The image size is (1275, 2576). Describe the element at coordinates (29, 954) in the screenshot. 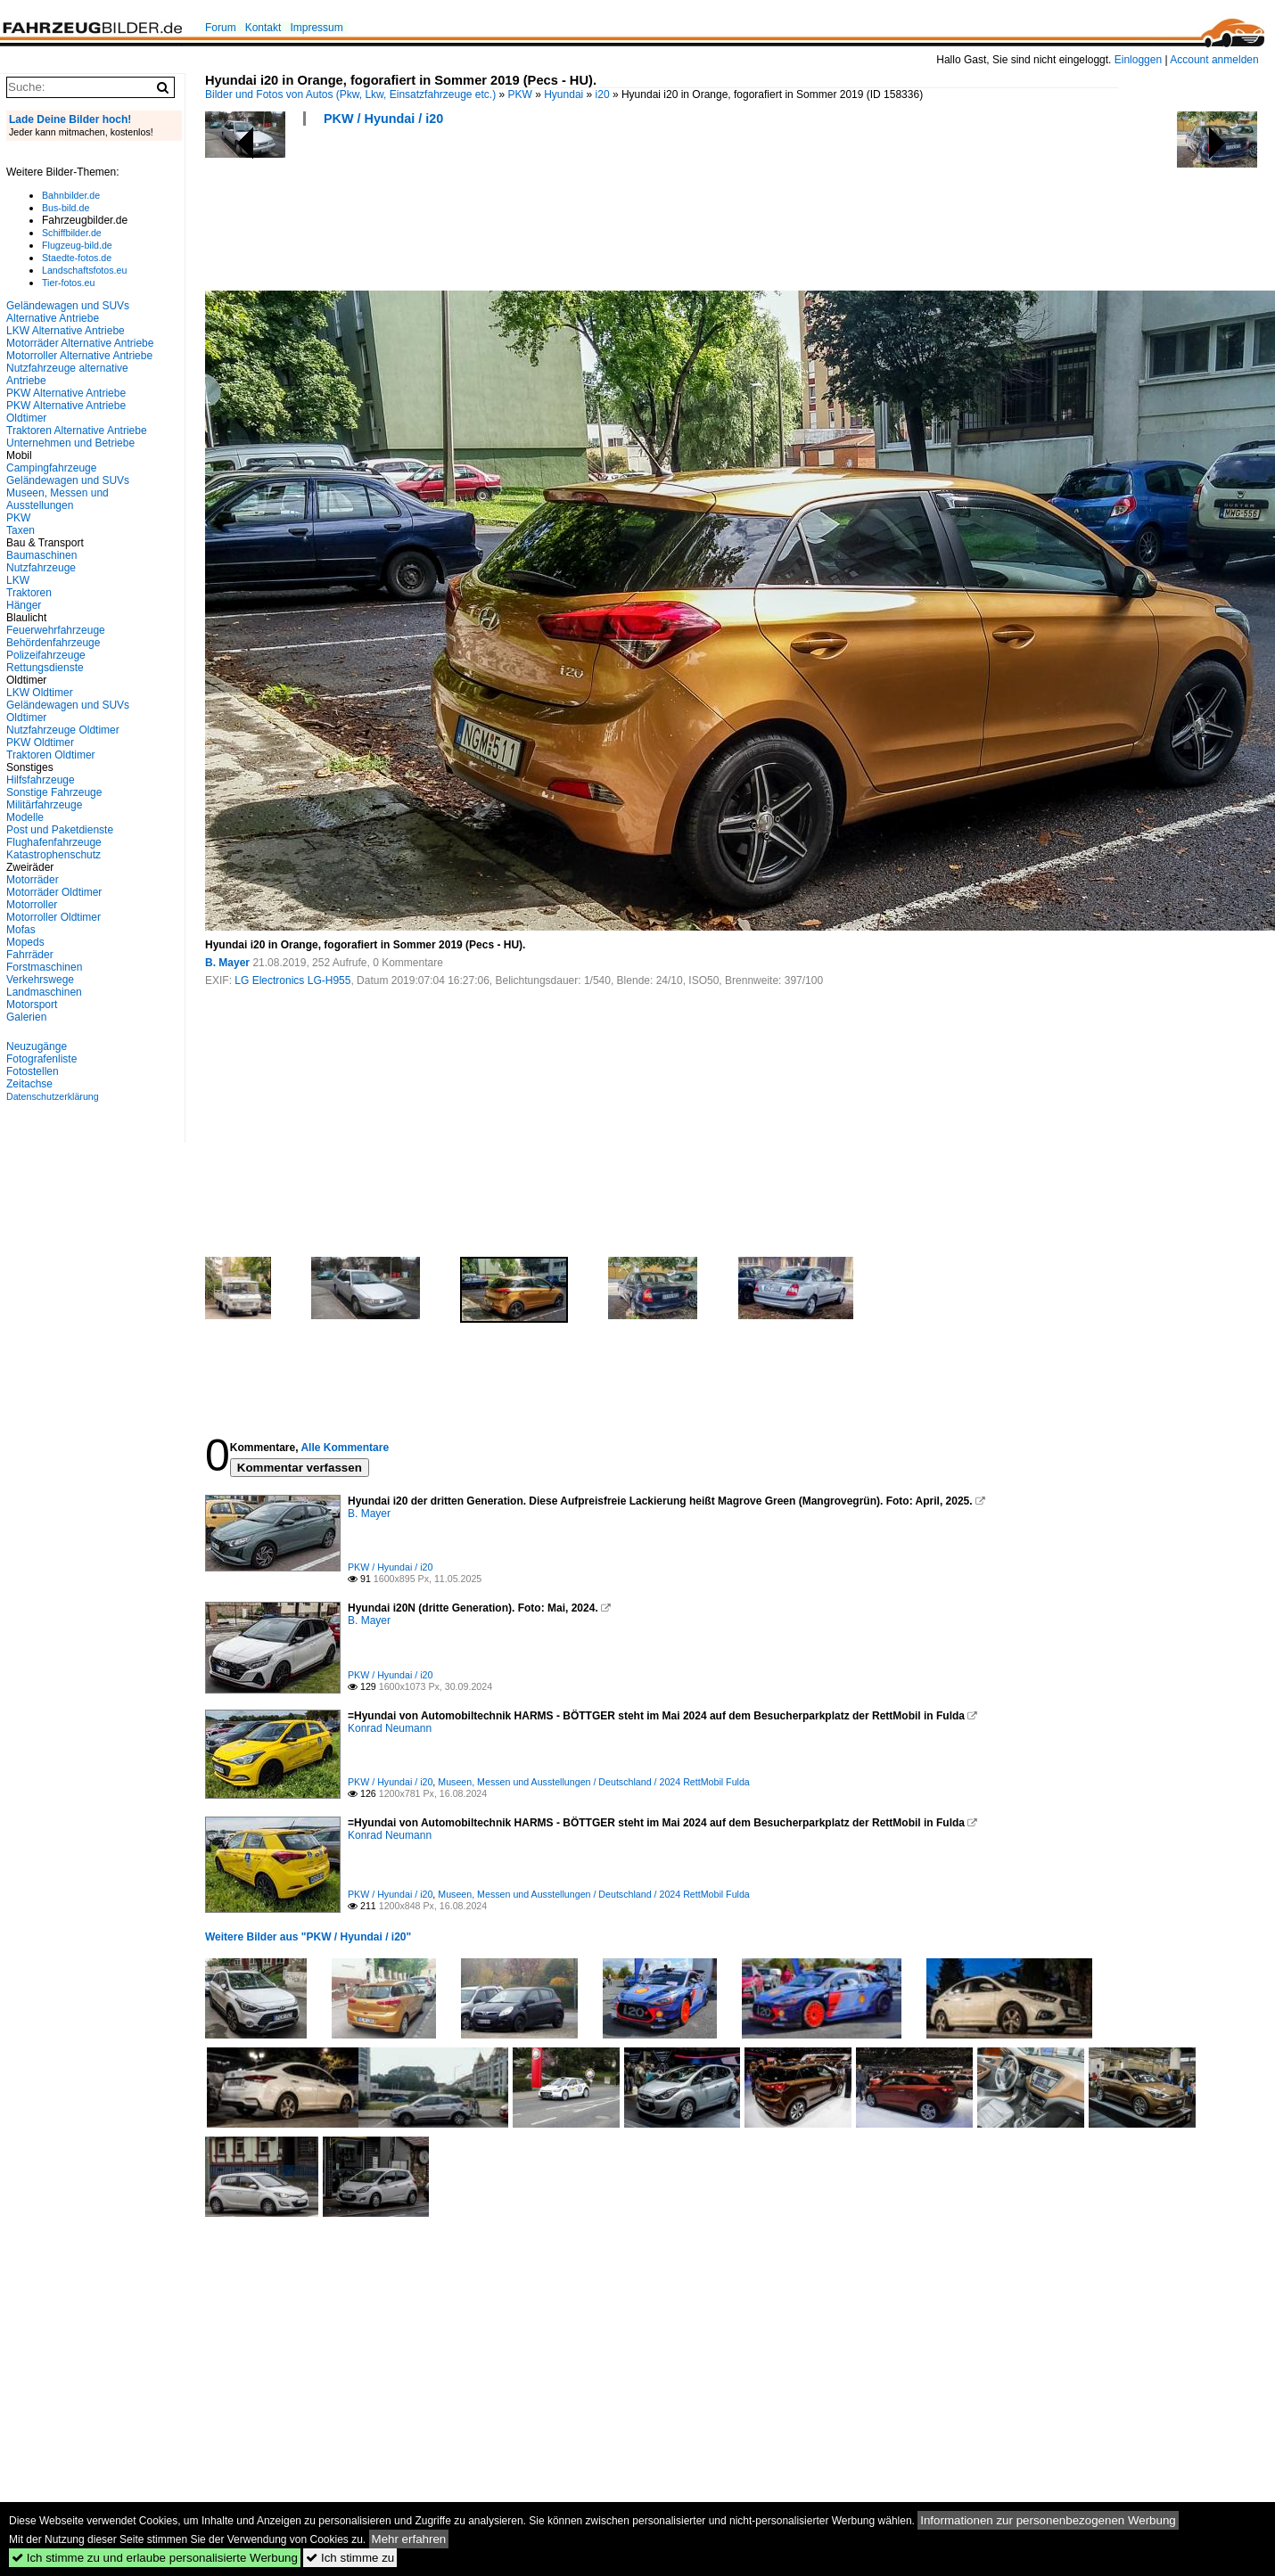

I see `Fahrräder` at that location.